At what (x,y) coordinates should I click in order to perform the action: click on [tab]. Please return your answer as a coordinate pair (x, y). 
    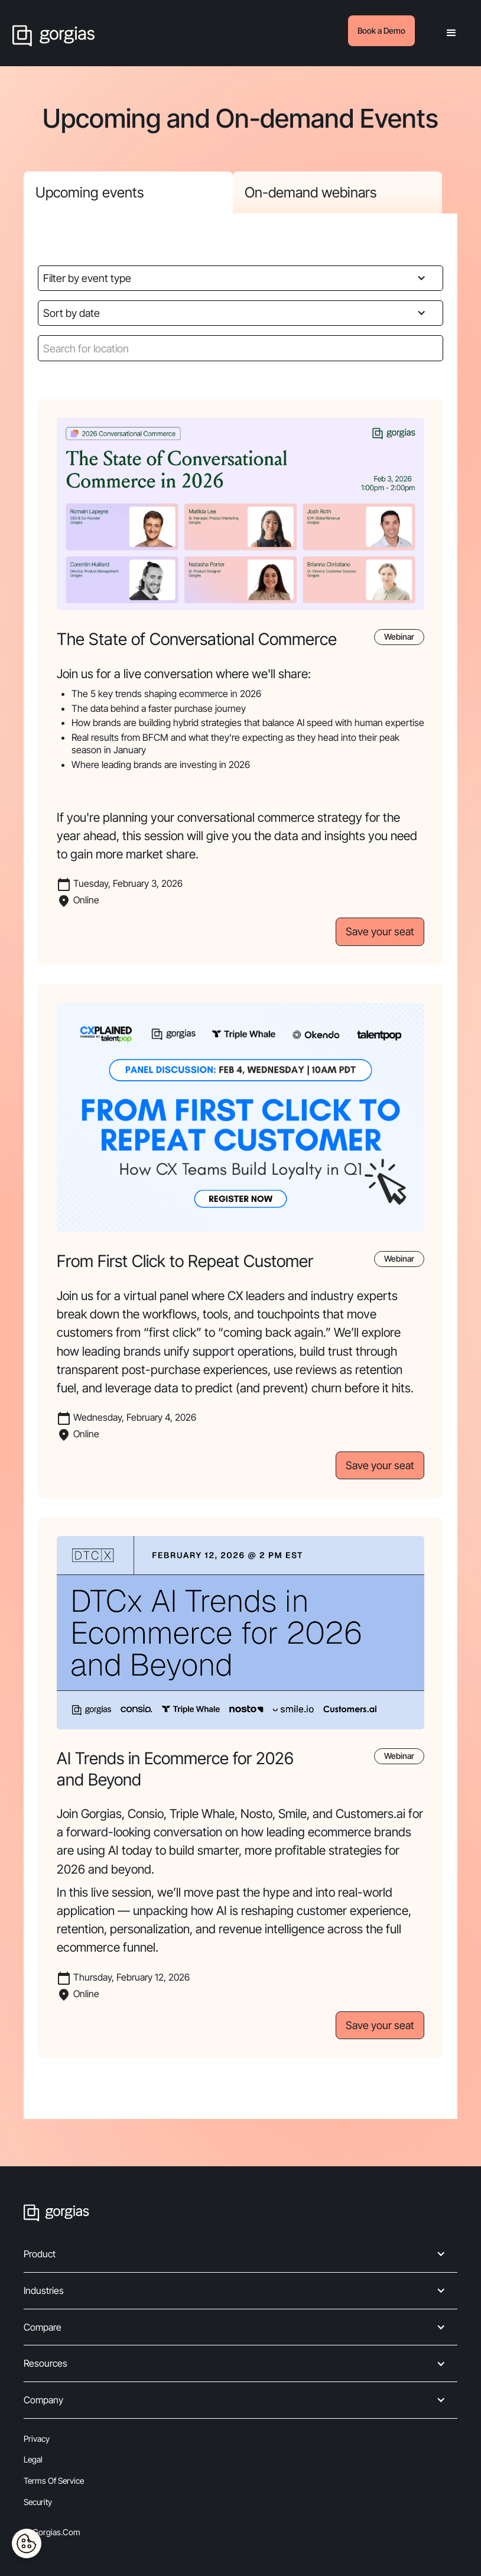
    Looking at the image, I should click on (128, 192).